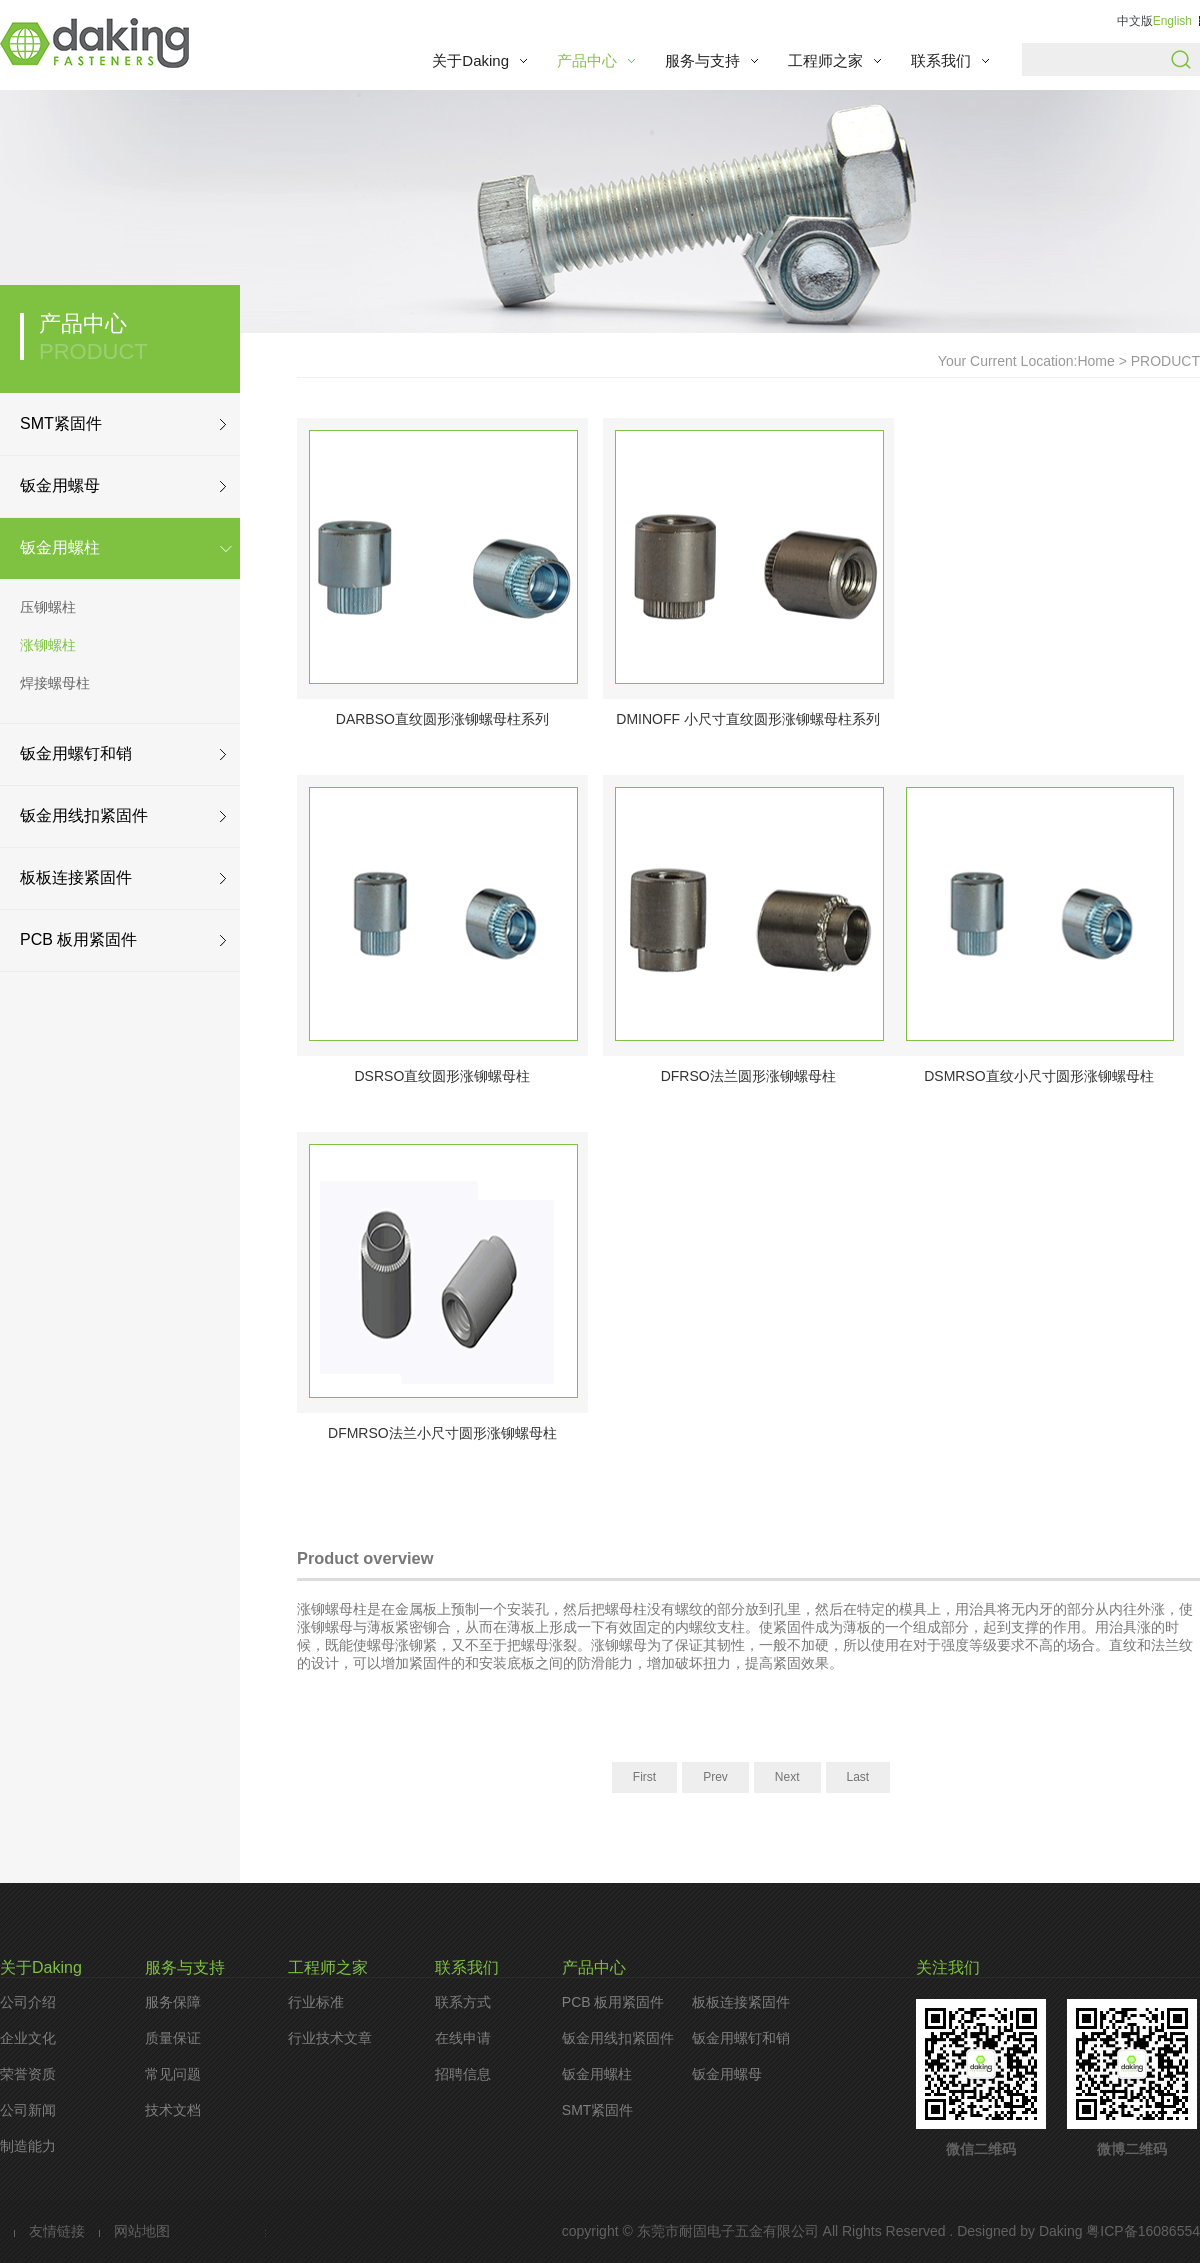 The image size is (1200, 2263). What do you see at coordinates (644, 1777) in the screenshot?
I see `First` at bounding box center [644, 1777].